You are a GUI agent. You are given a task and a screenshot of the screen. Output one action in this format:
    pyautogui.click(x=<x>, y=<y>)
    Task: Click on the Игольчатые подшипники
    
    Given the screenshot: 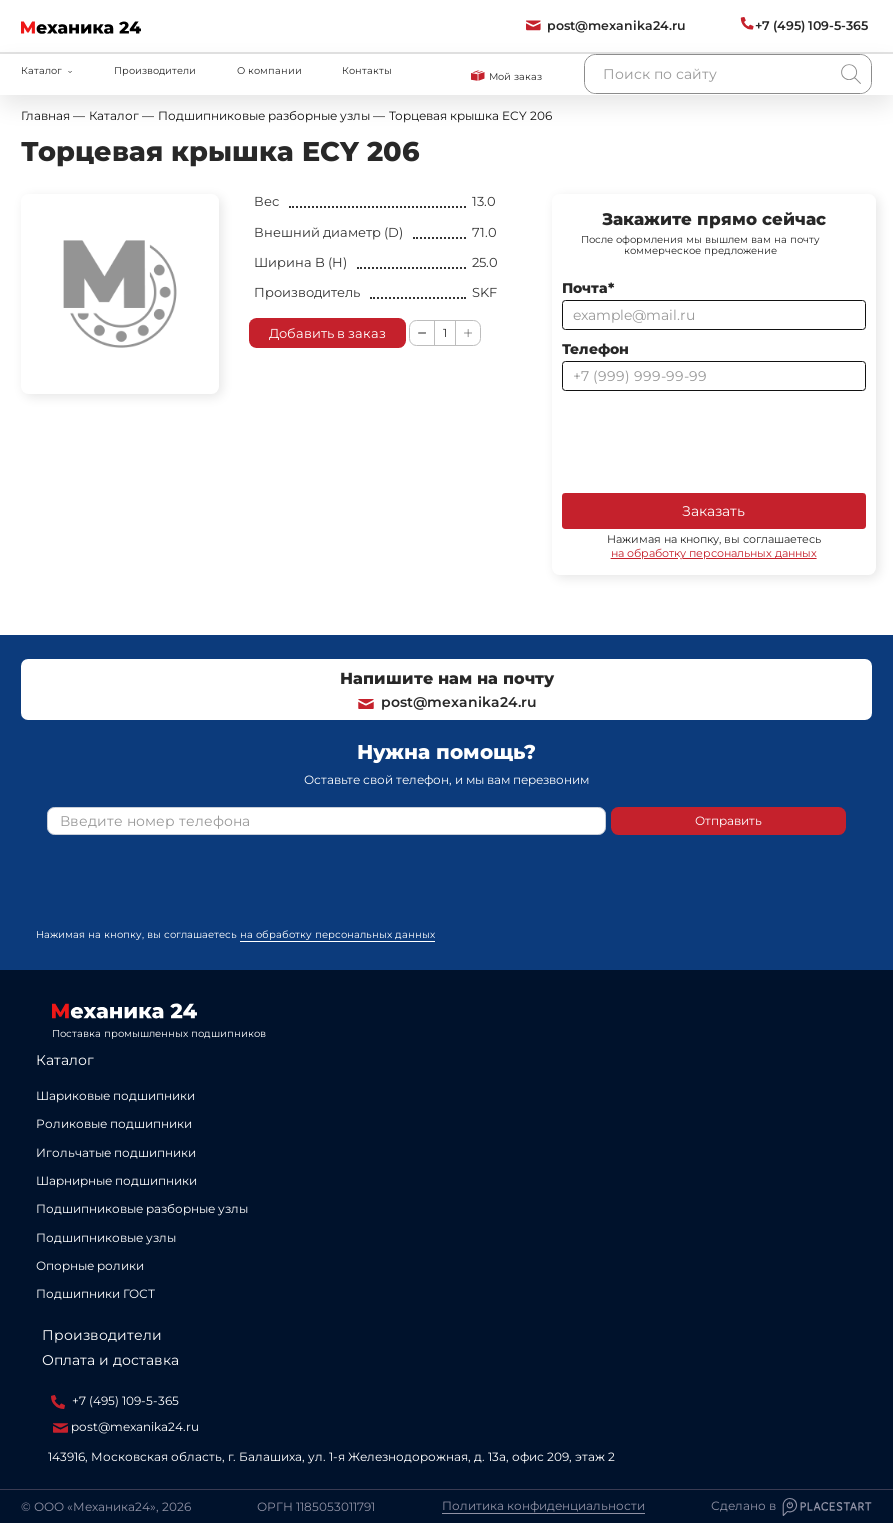 What is the action you would take?
    pyautogui.click(x=116, y=1152)
    